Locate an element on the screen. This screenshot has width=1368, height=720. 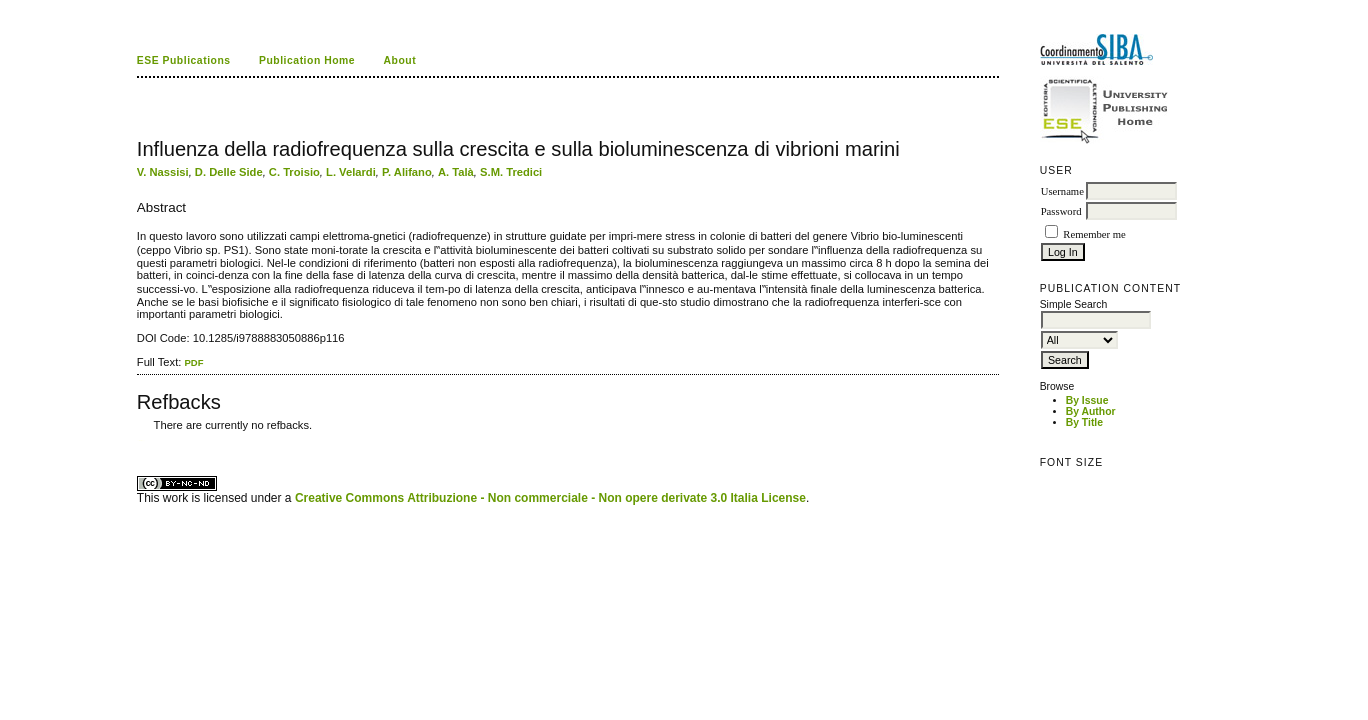
P. Alifano is located at coordinates (407, 172).